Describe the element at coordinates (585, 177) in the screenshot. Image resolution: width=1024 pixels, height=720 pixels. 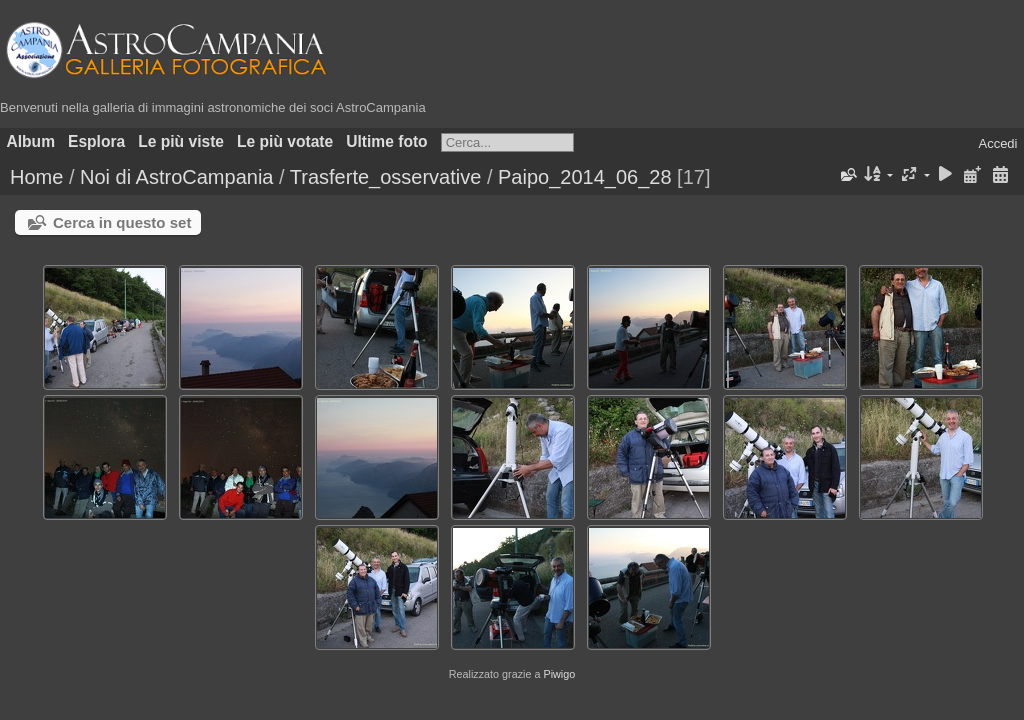
I see `Paipo_2014_06_28` at that location.